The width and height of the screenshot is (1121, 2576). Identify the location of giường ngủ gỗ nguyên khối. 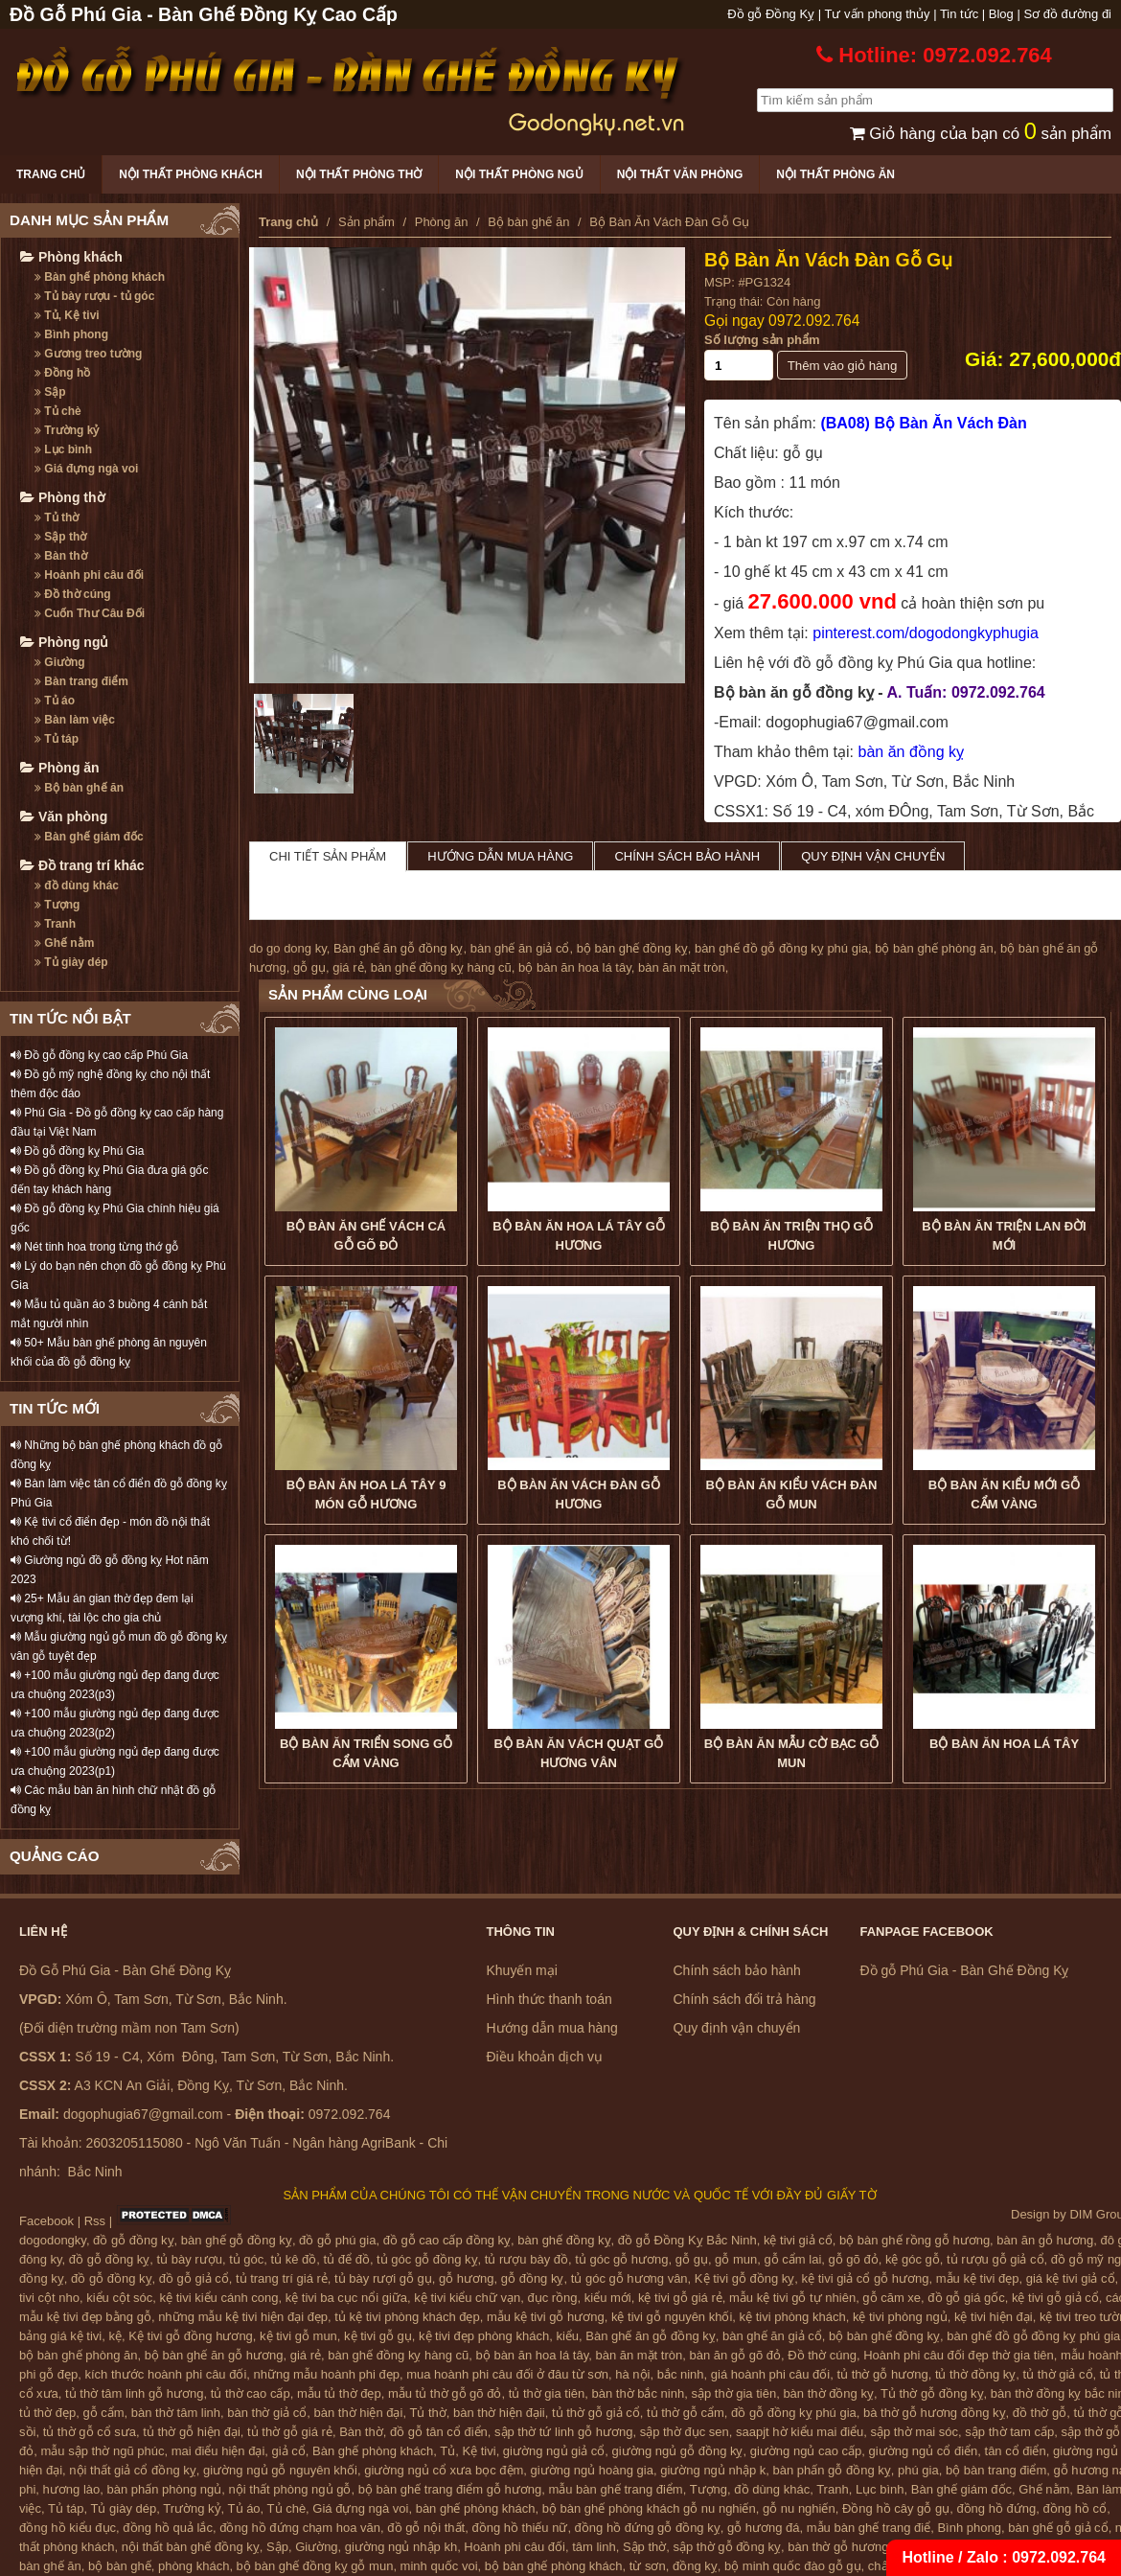
(280, 2470).